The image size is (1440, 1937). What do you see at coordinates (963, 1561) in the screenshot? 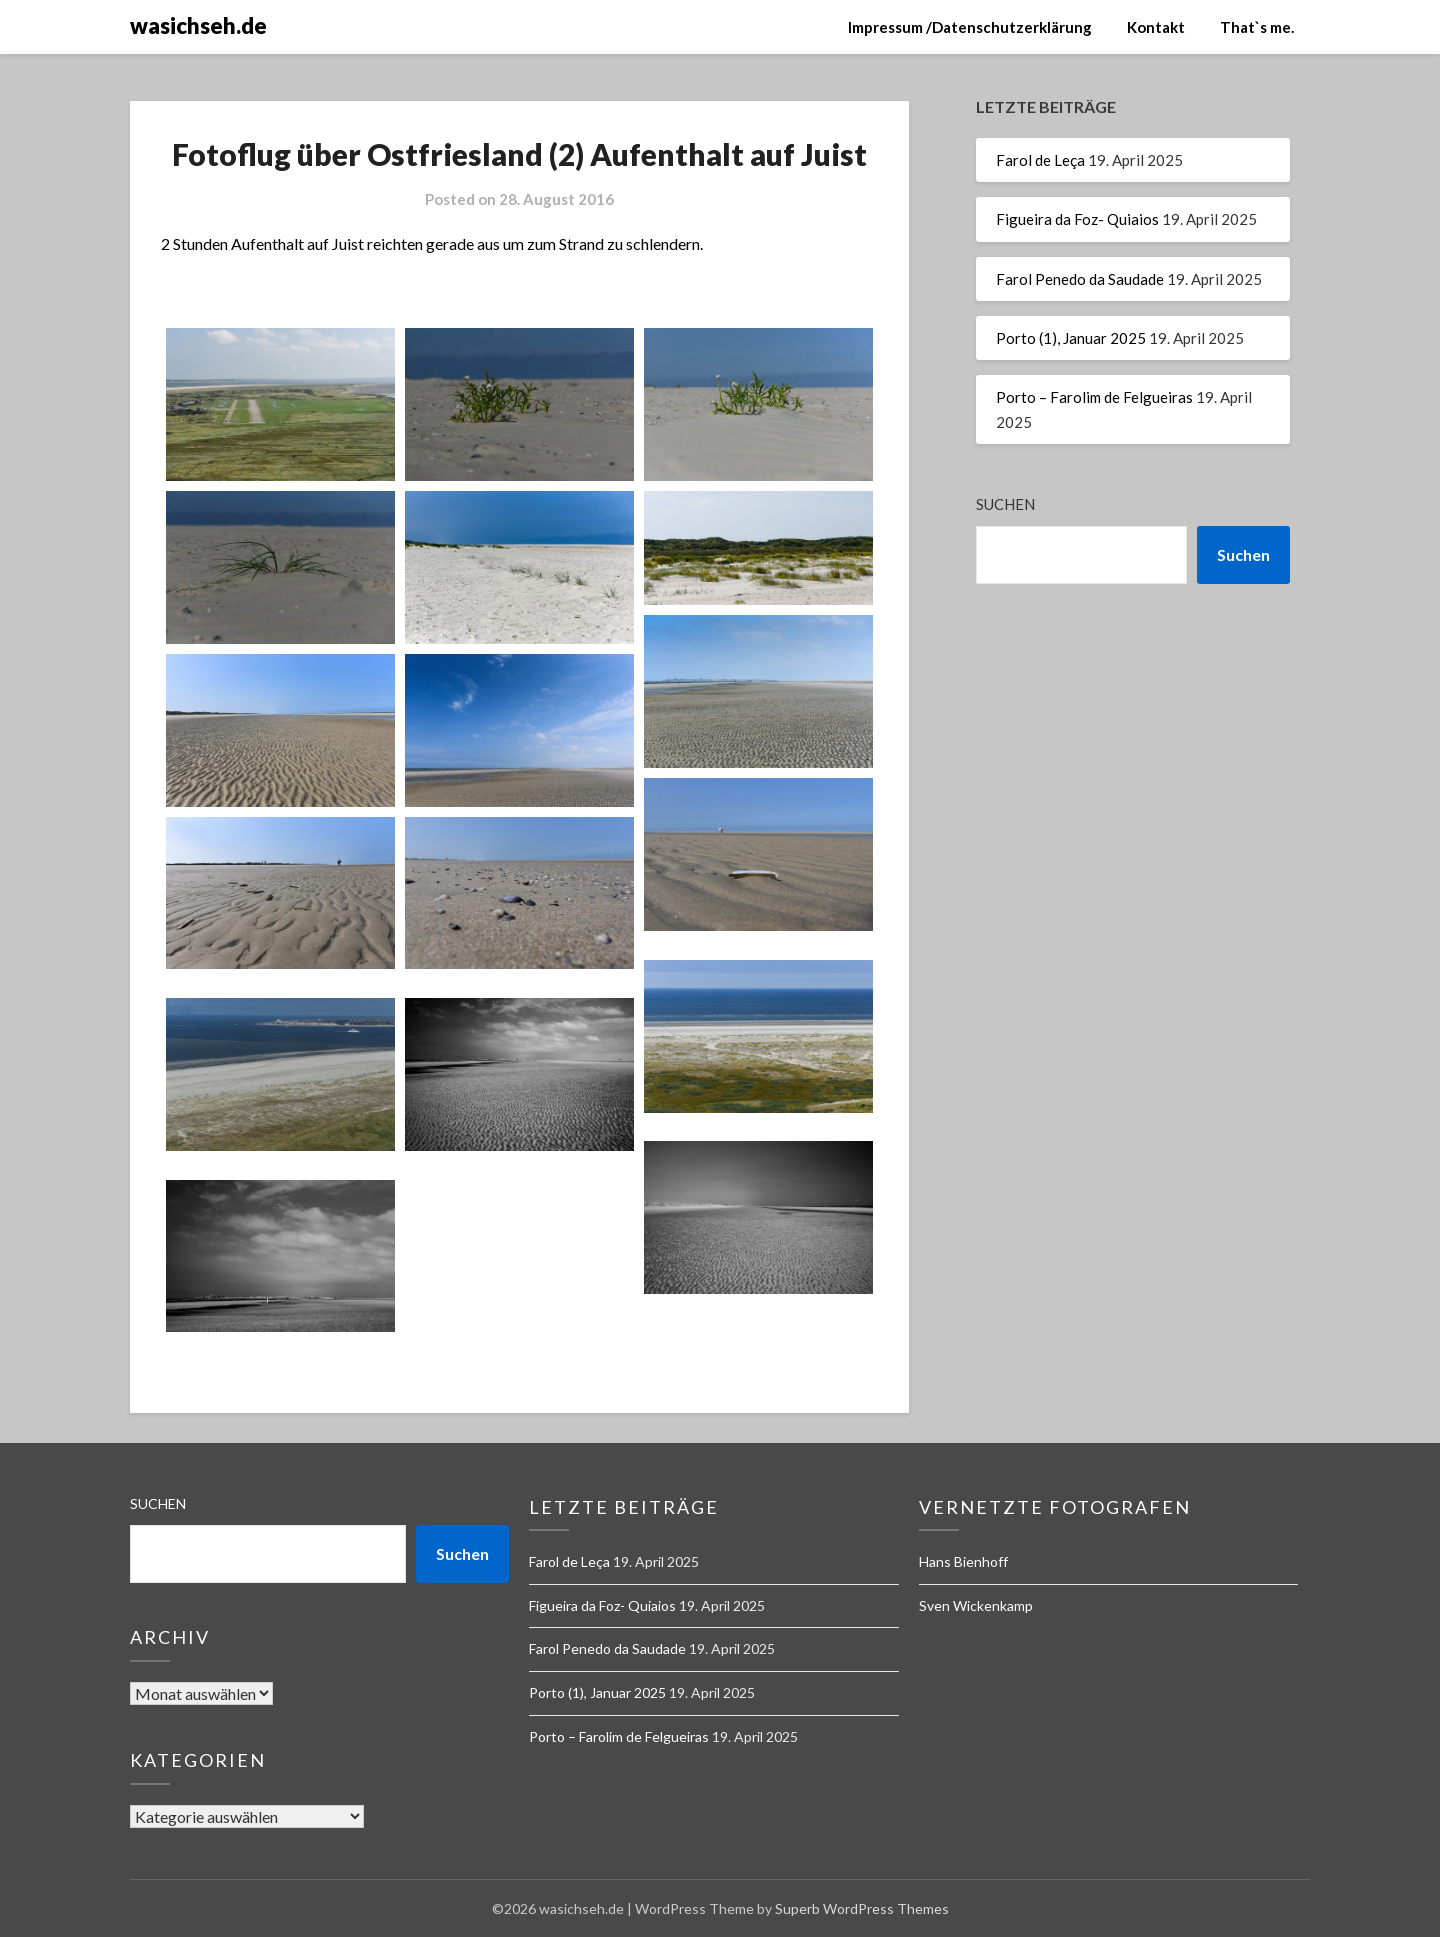
I see `Hans Bienhoff` at bounding box center [963, 1561].